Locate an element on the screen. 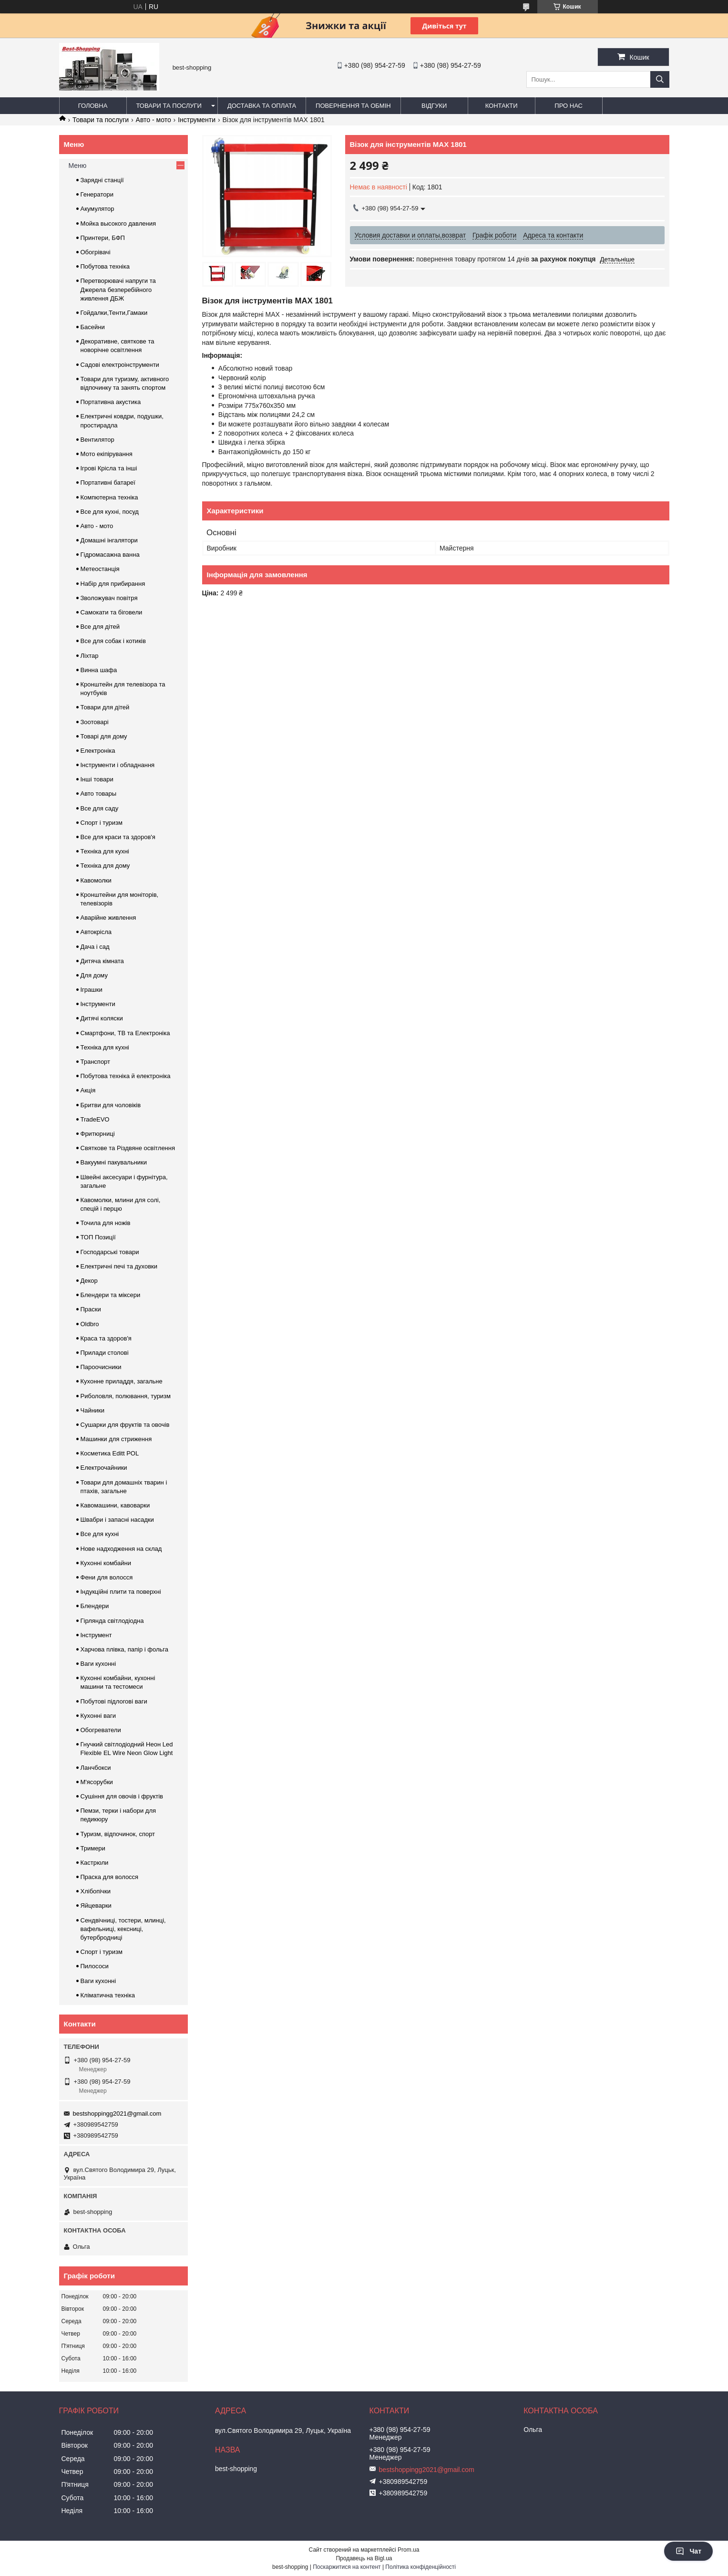  Авто - мото is located at coordinates (153, 120).